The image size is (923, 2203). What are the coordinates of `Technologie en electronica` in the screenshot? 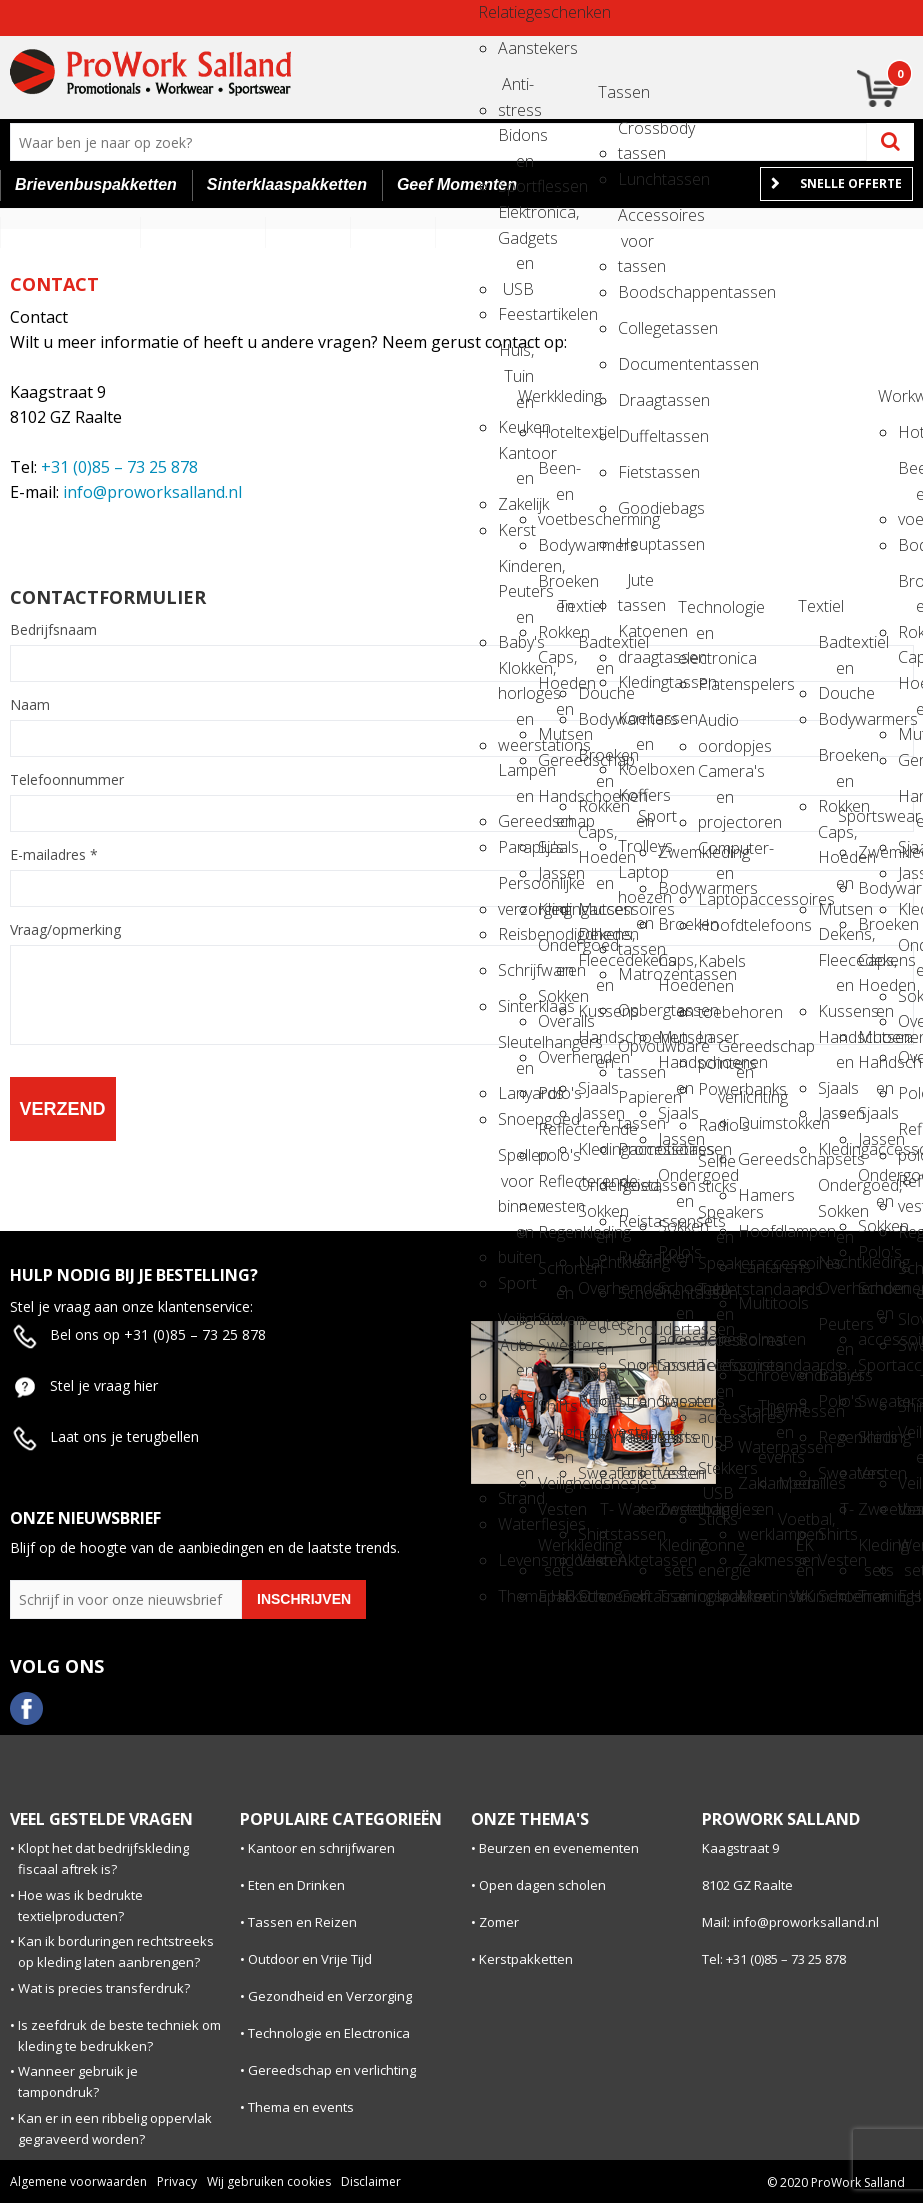 It's located at (696, 613).